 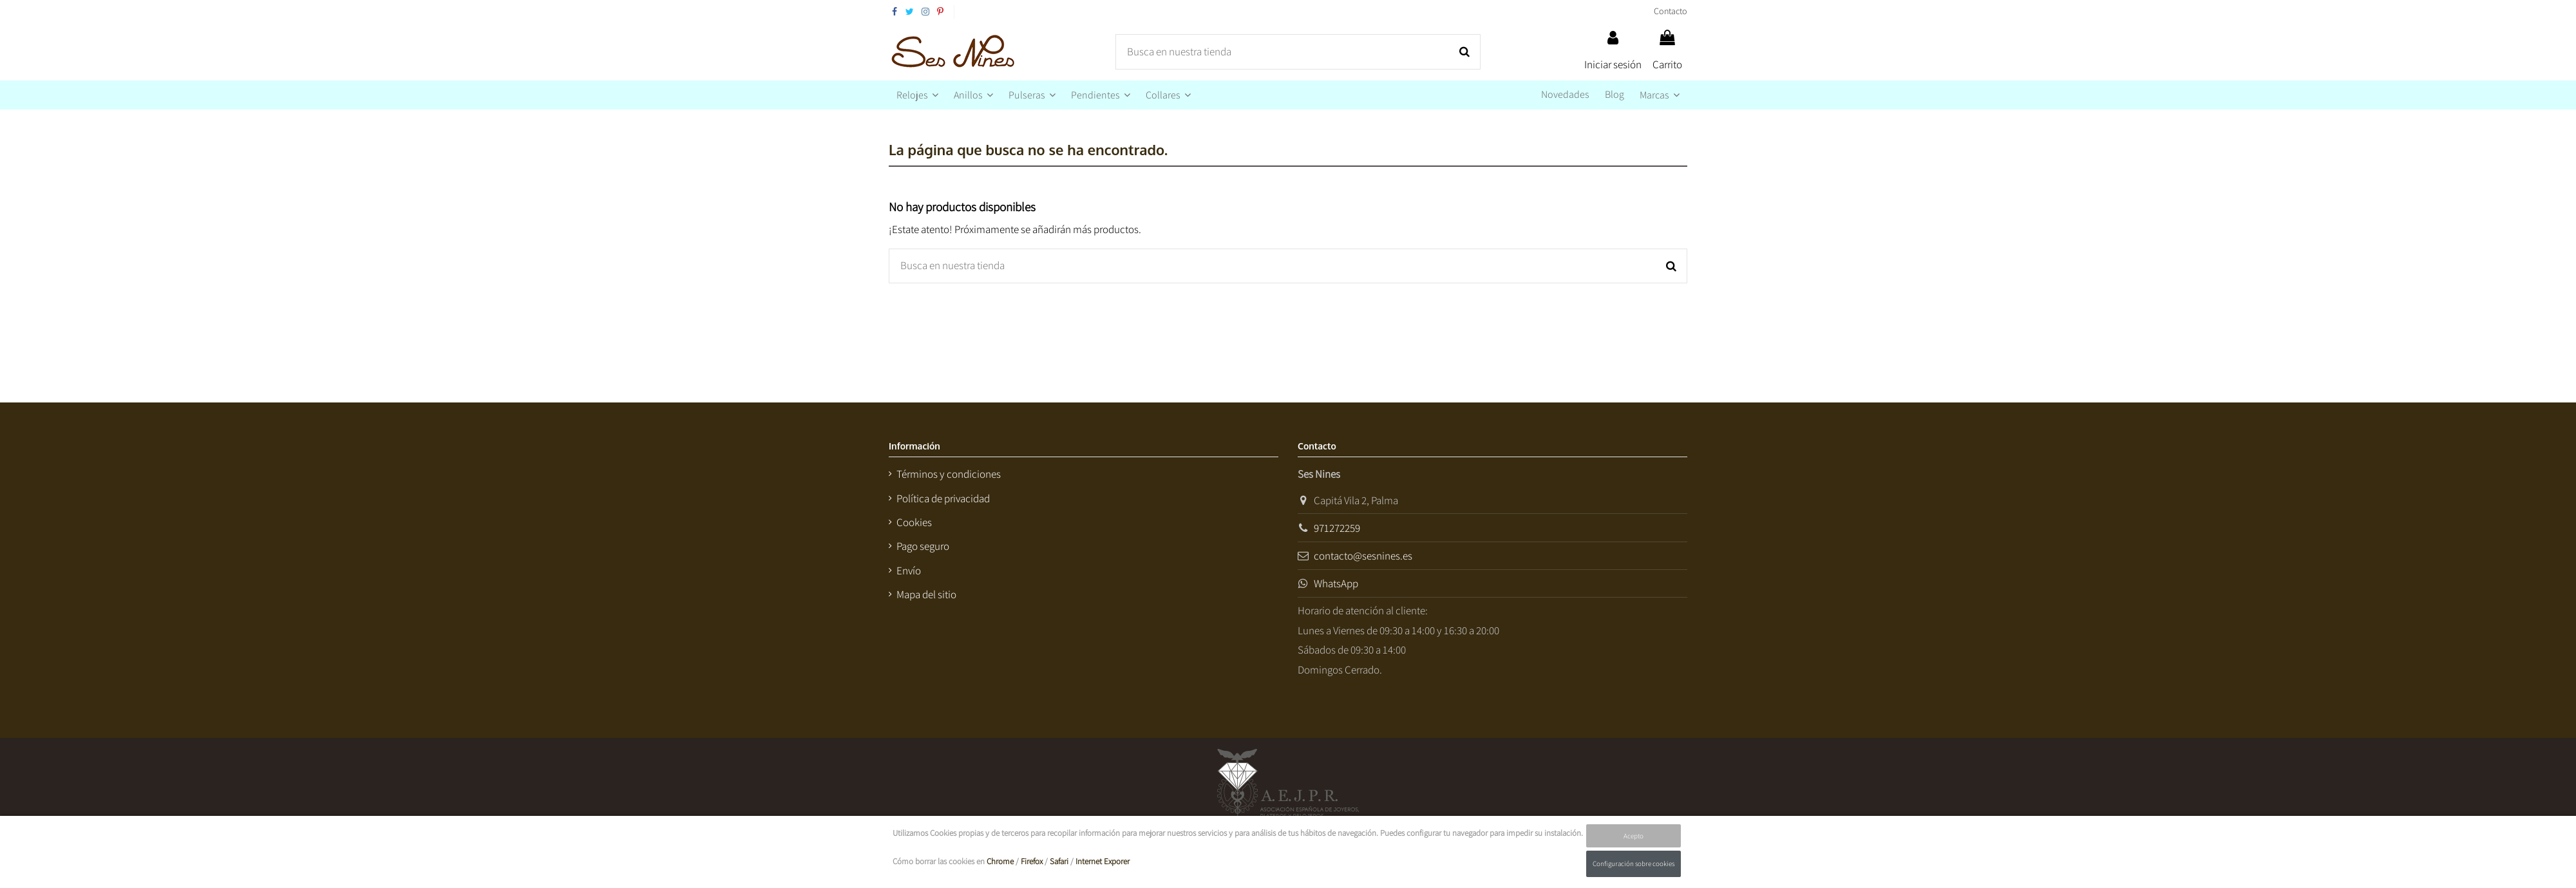 I want to click on Internet Exporer, so click(x=1102, y=861).